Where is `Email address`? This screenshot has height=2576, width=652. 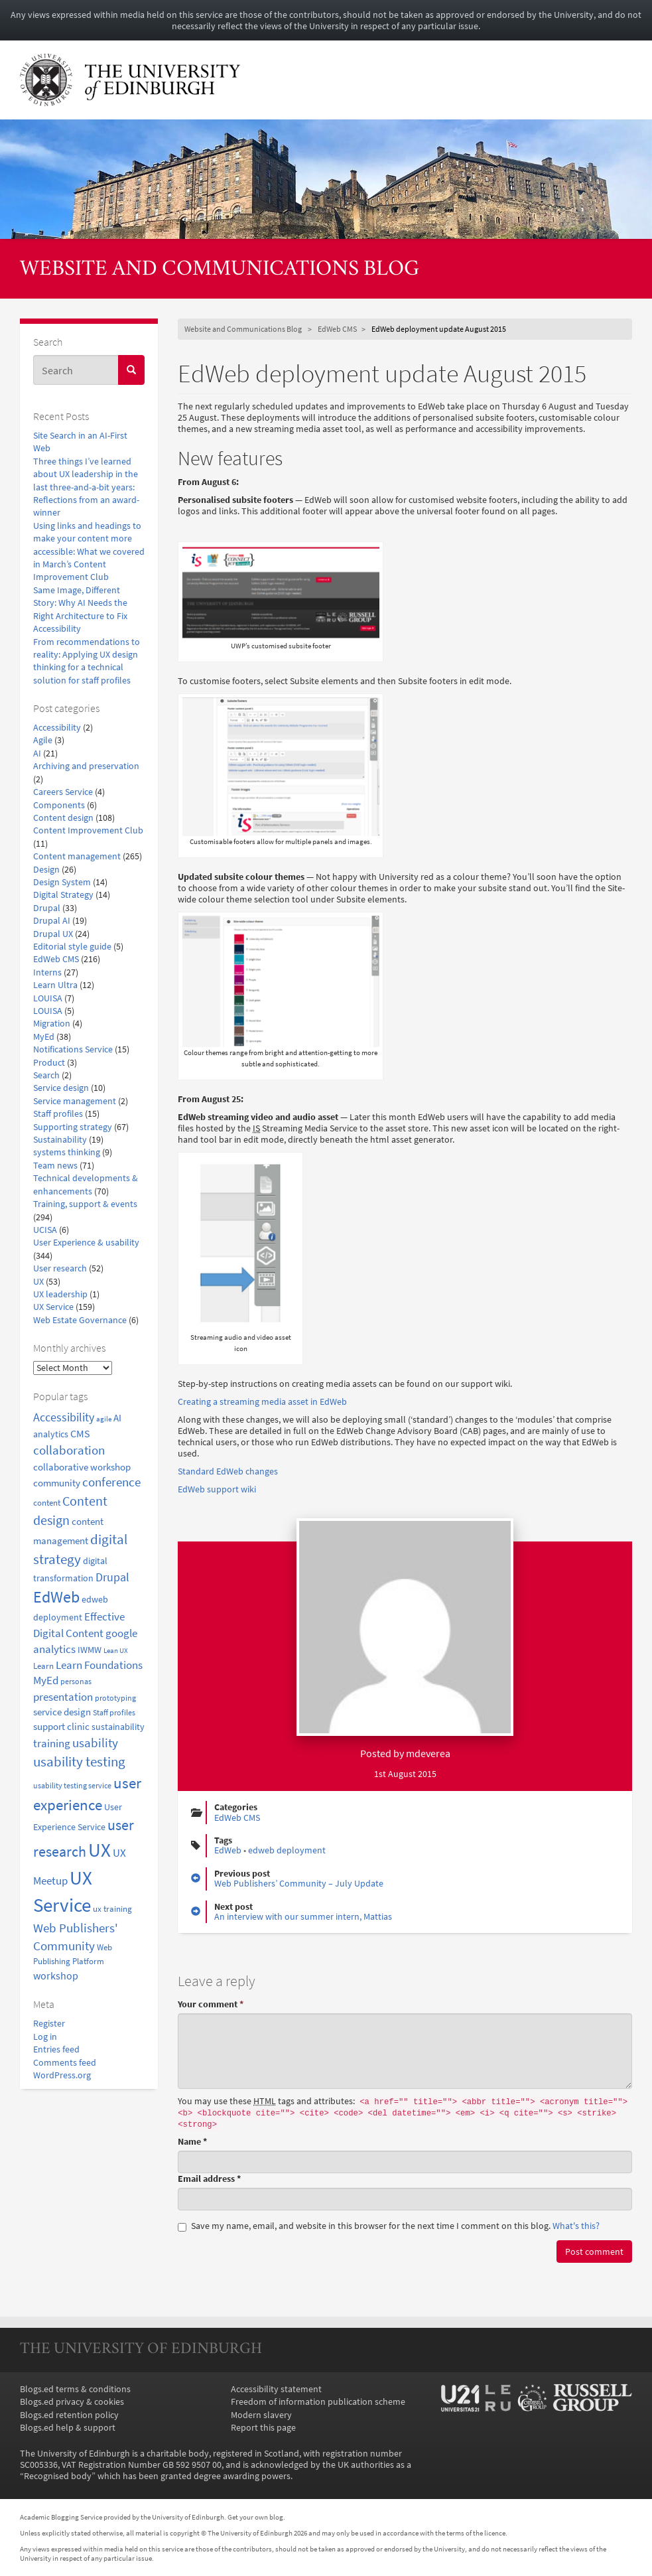
Email address is located at coordinates (209, 2178).